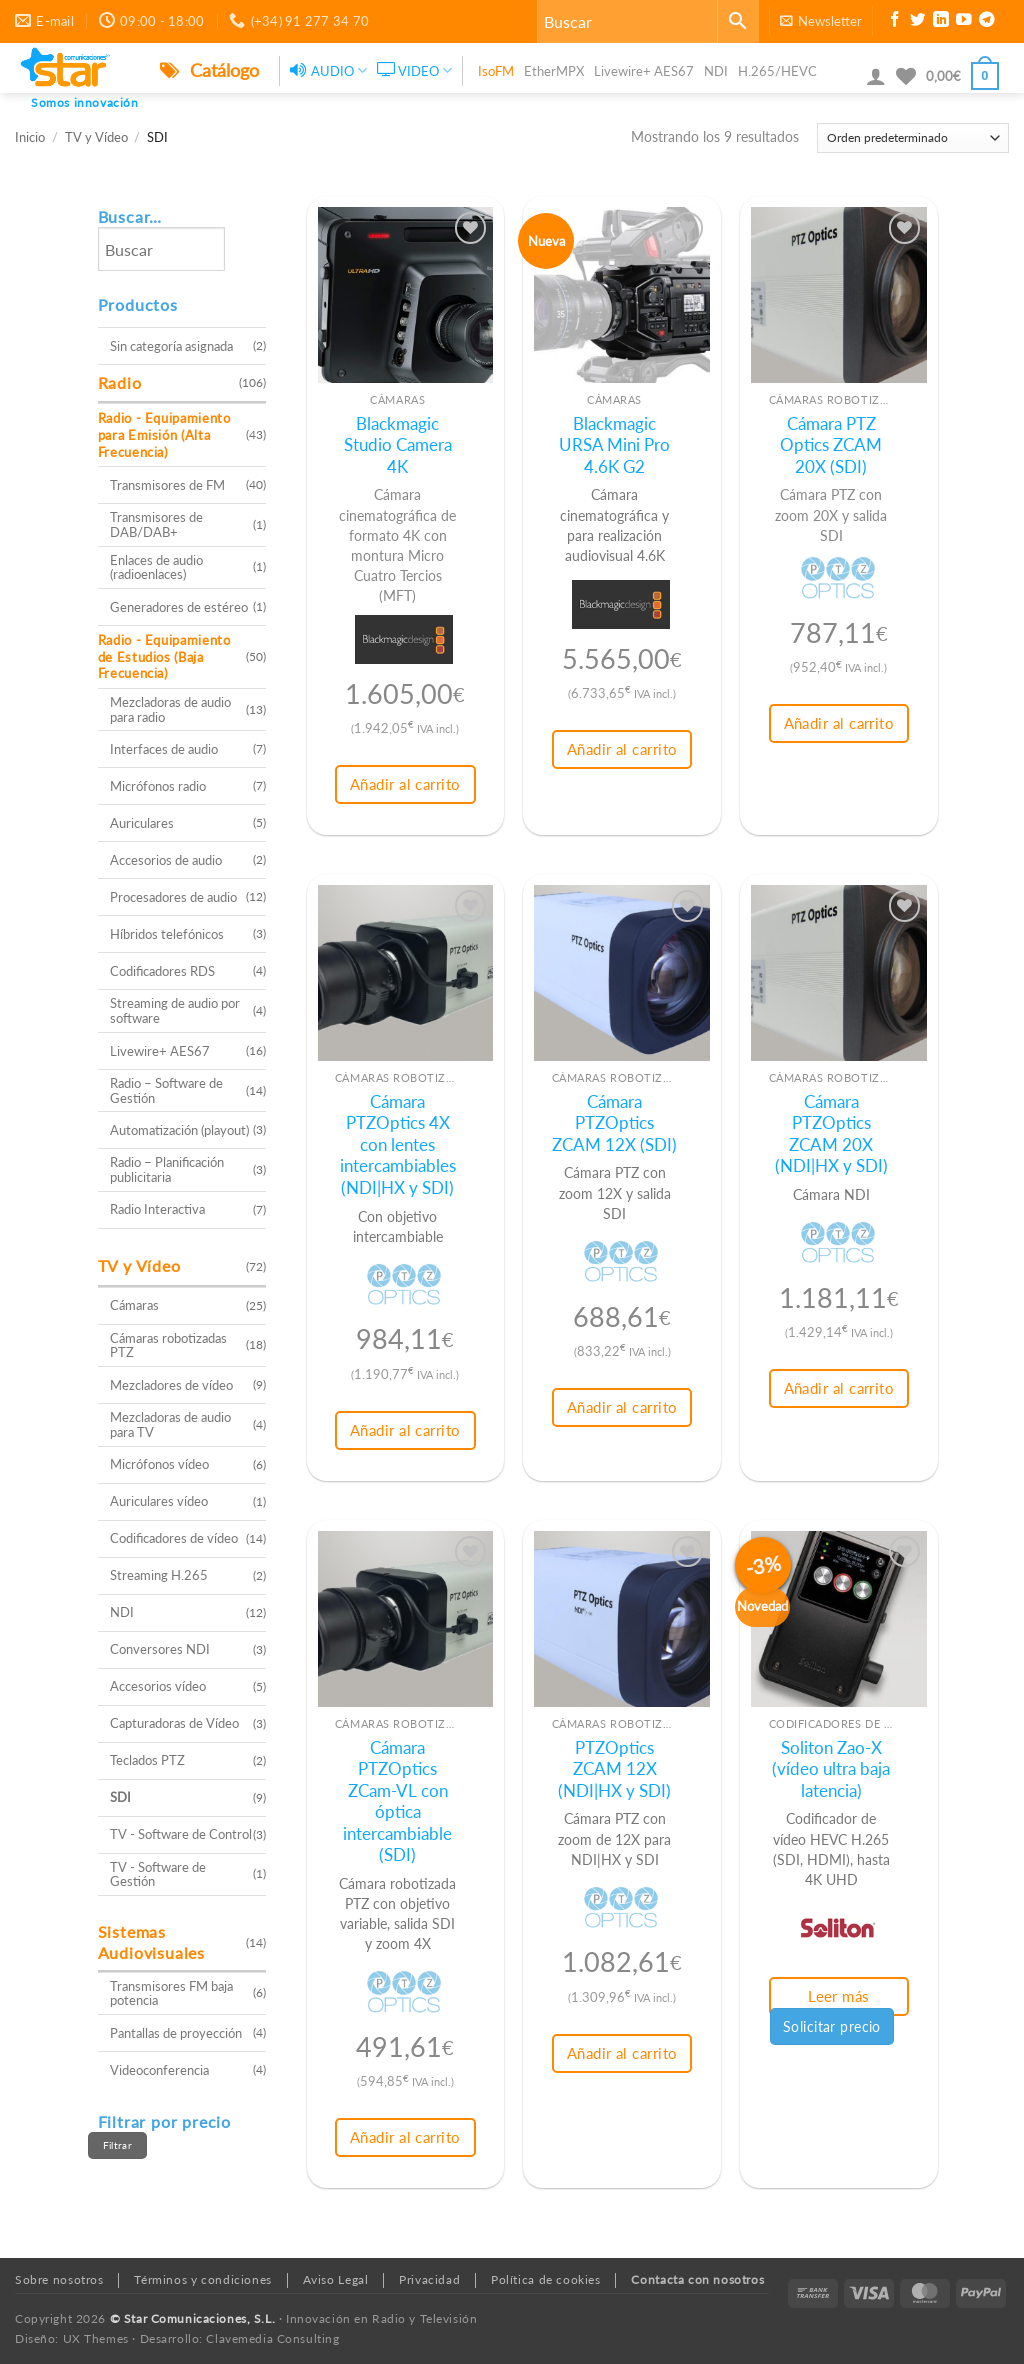 This screenshot has height=2364, width=1024. I want to click on IsoFM, so click(496, 71).